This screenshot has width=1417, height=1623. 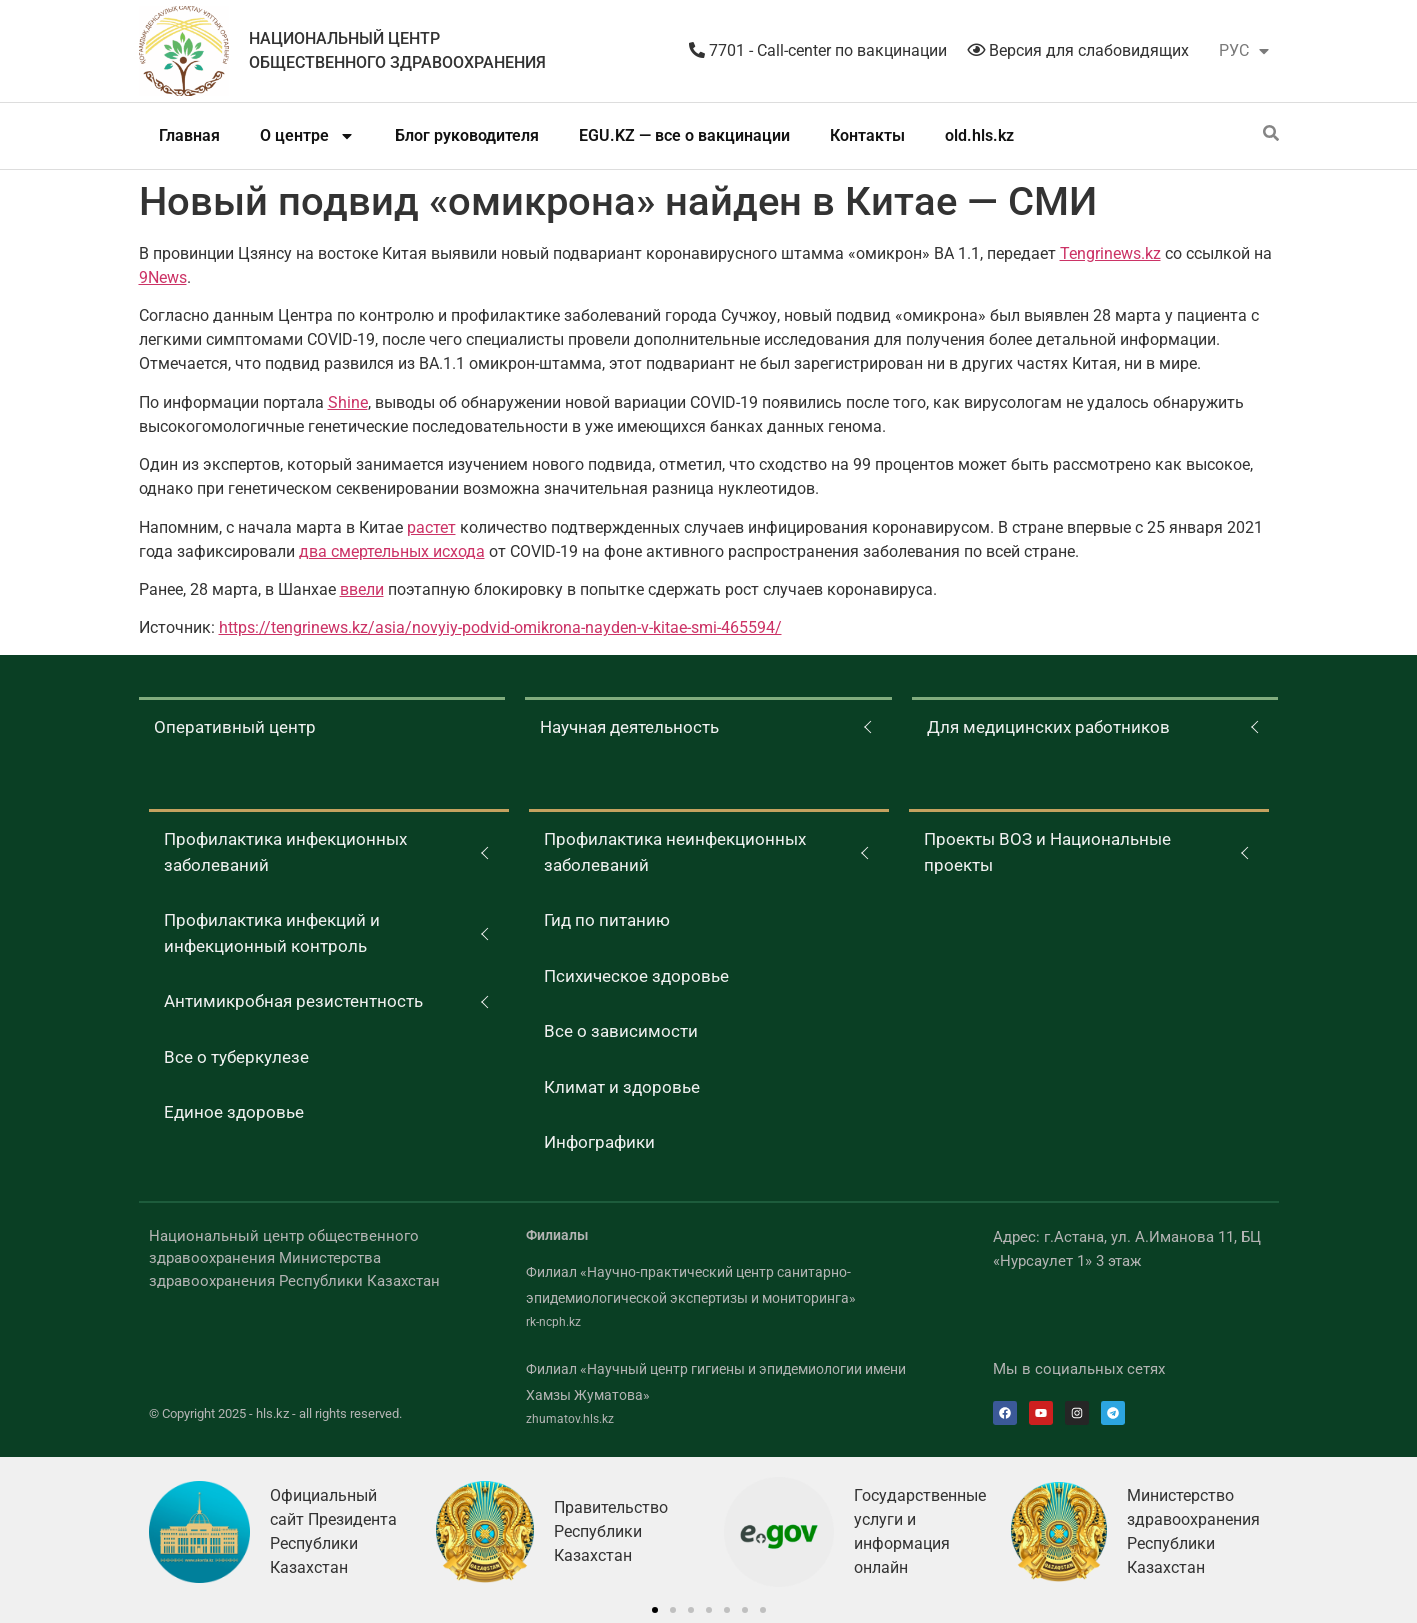 I want to click on Все о зависимости, so click(x=621, y=1031).